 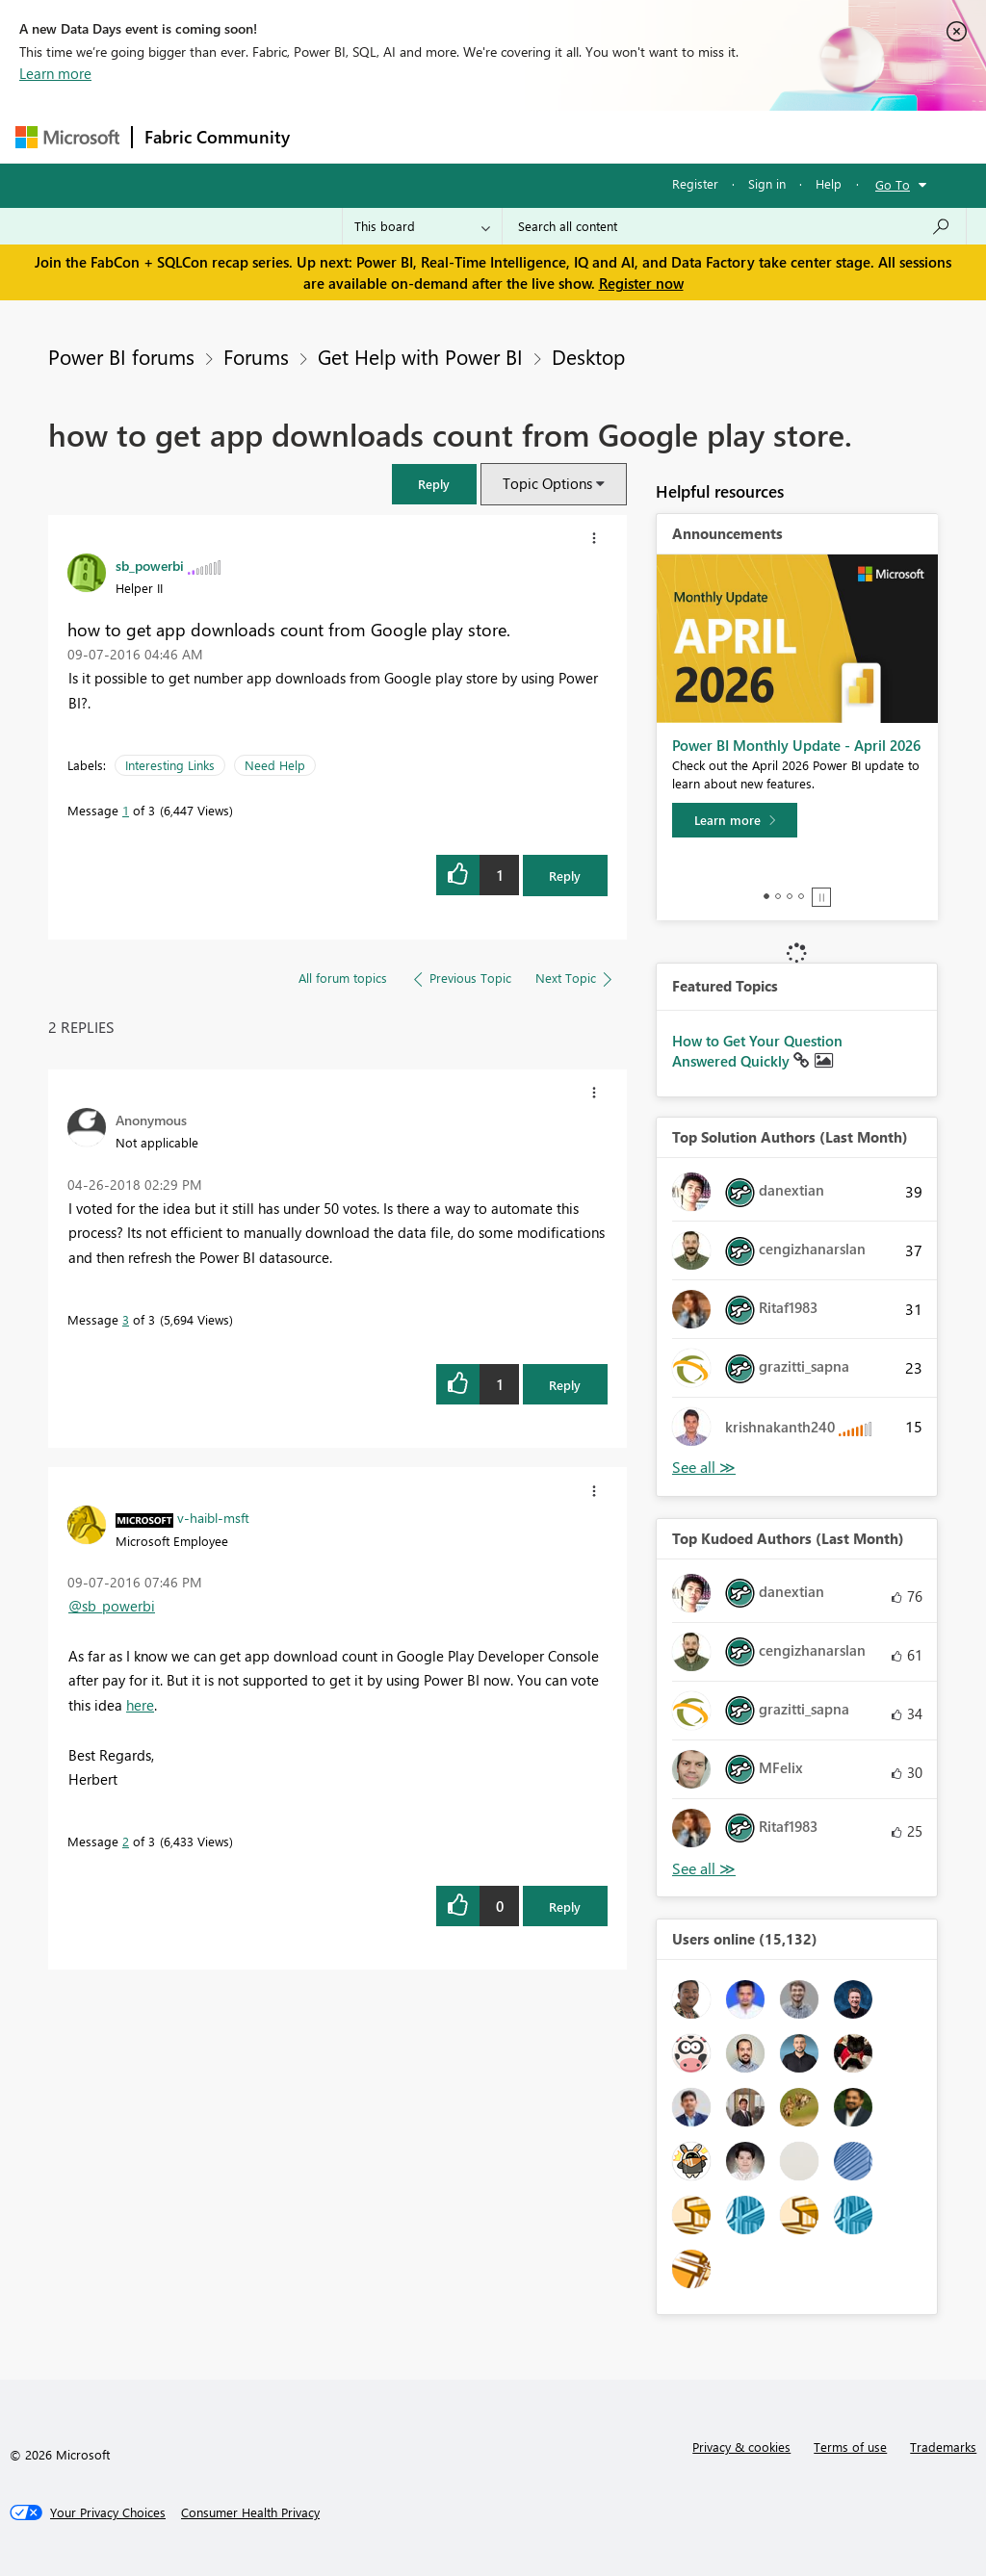 I want to click on Blogs, so click(x=669, y=136).